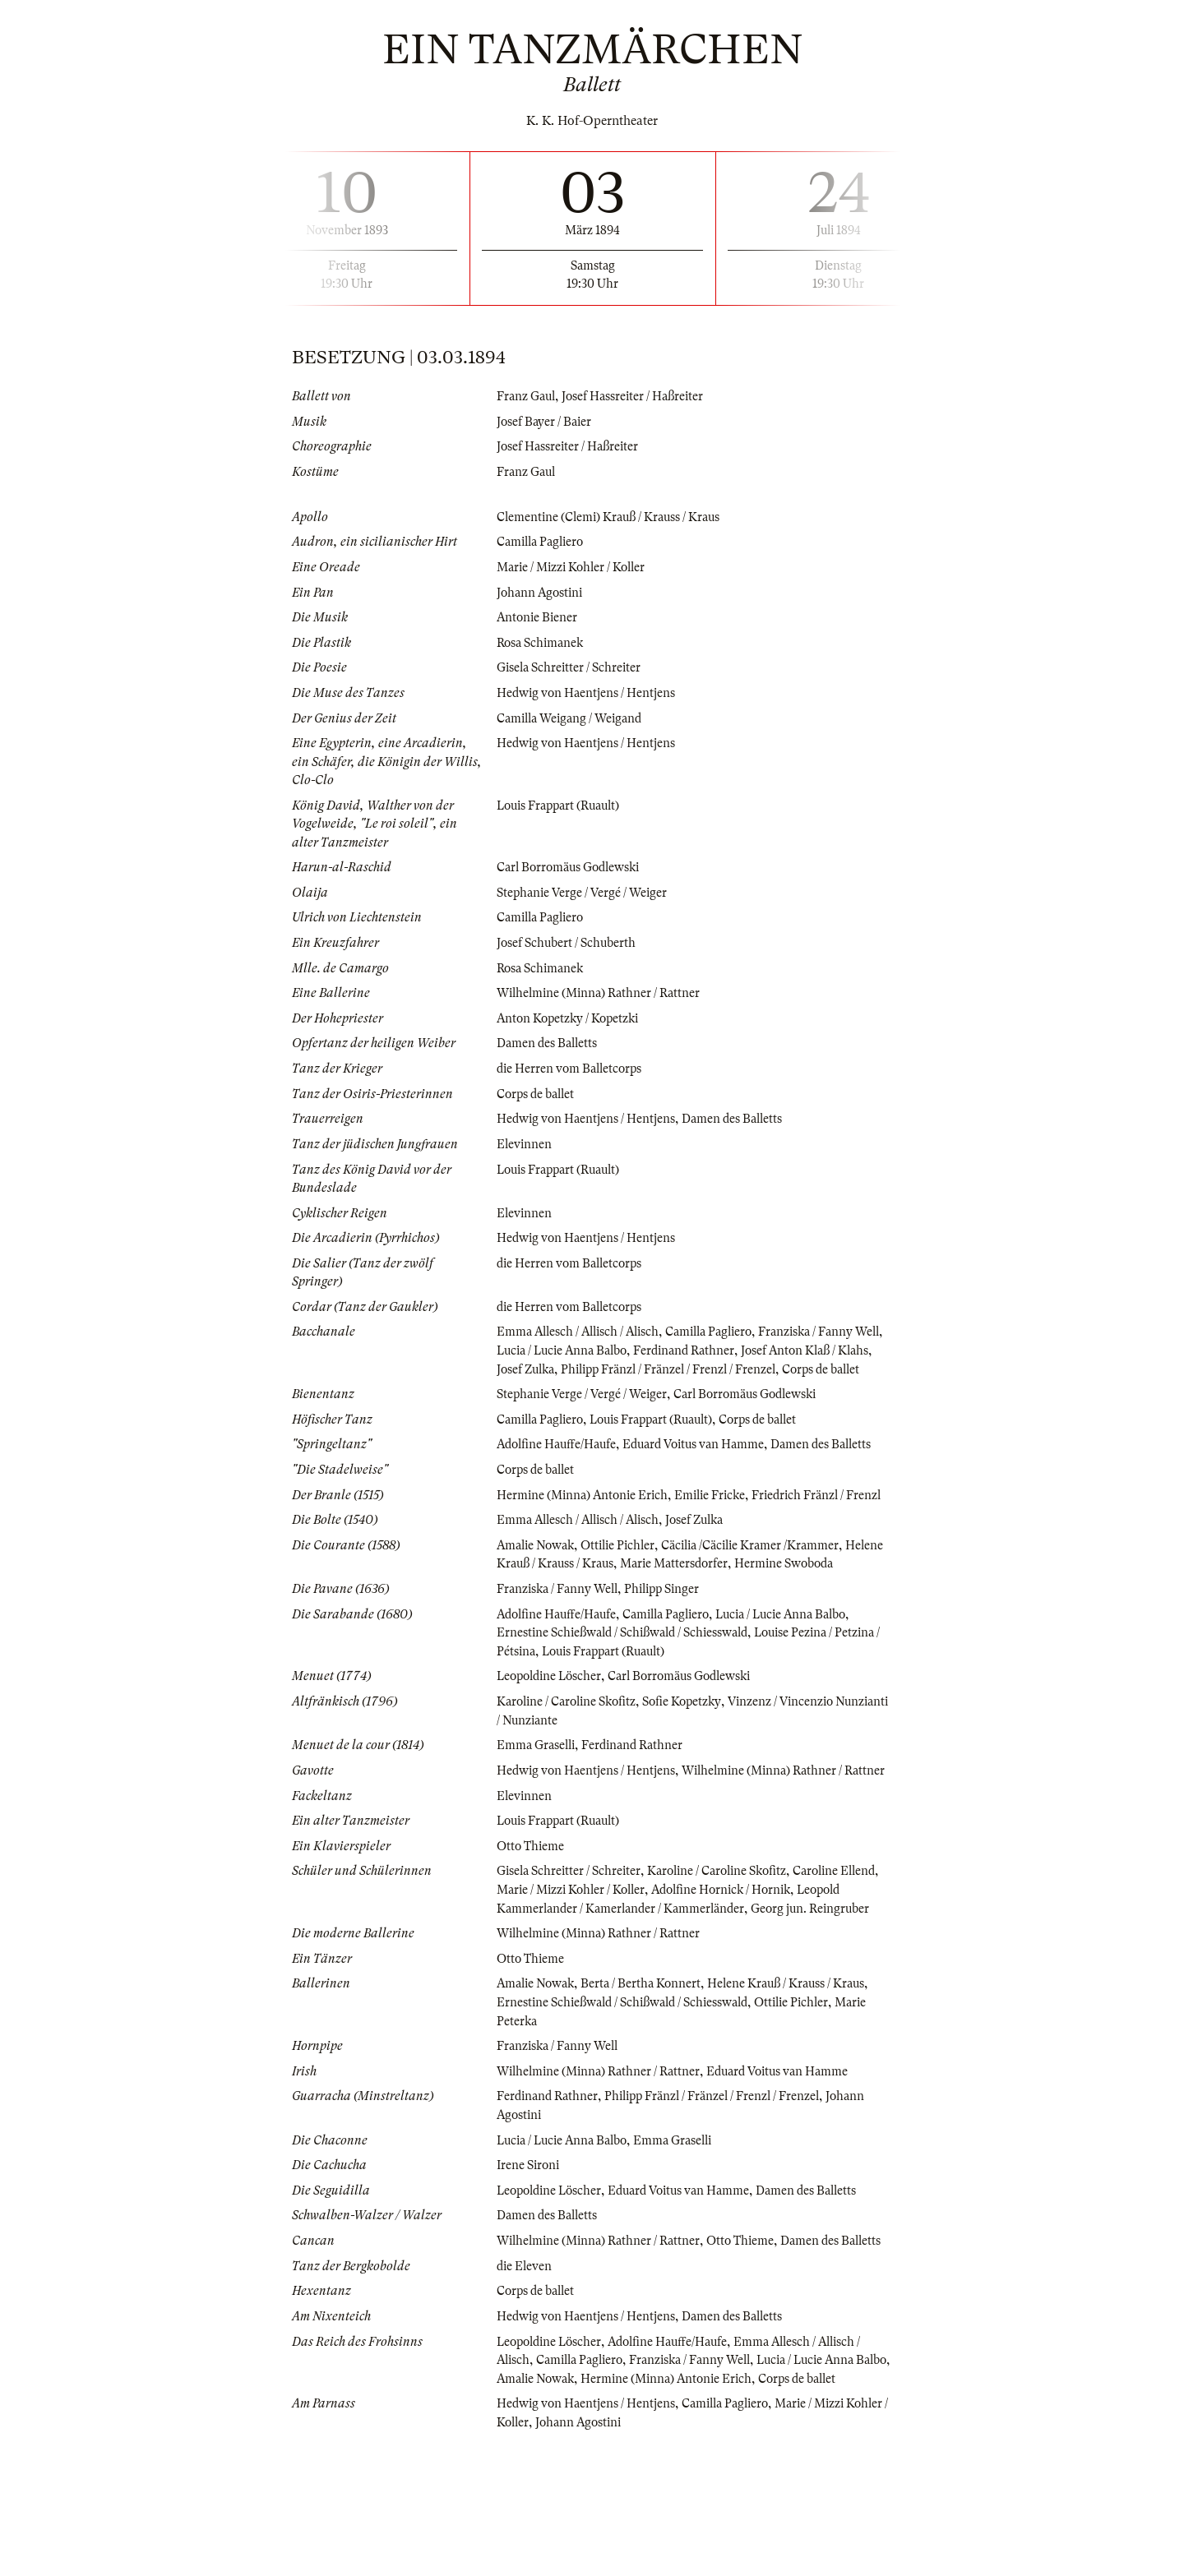 The image size is (1184, 2576). What do you see at coordinates (706, 1459) in the screenshot?
I see `Eduard Voitus van Hamme` at bounding box center [706, 1459].